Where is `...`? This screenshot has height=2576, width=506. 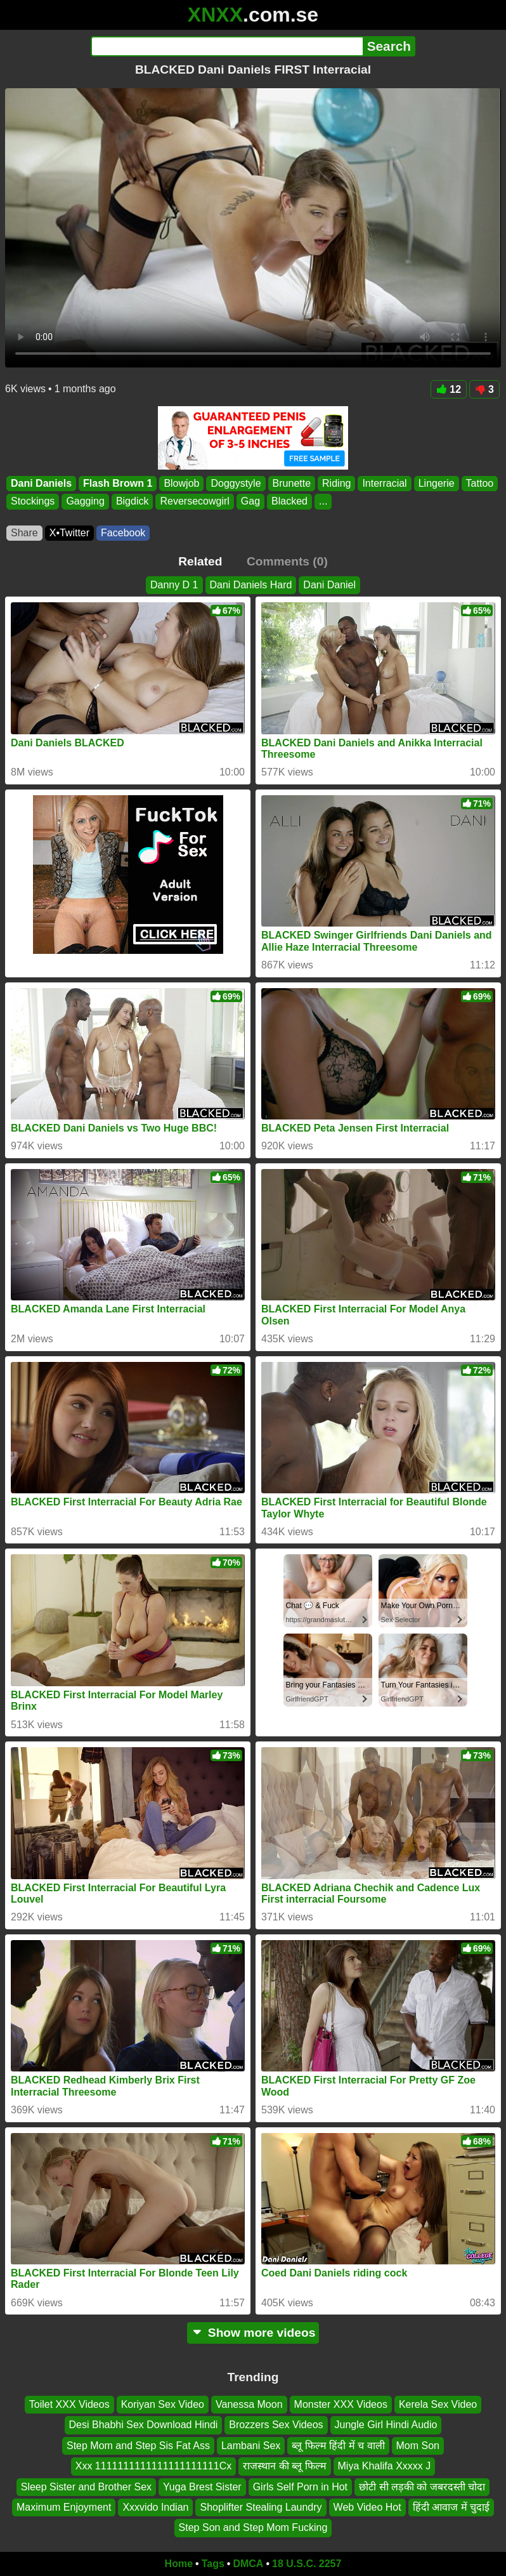
... is located at coordinates (323, 501).